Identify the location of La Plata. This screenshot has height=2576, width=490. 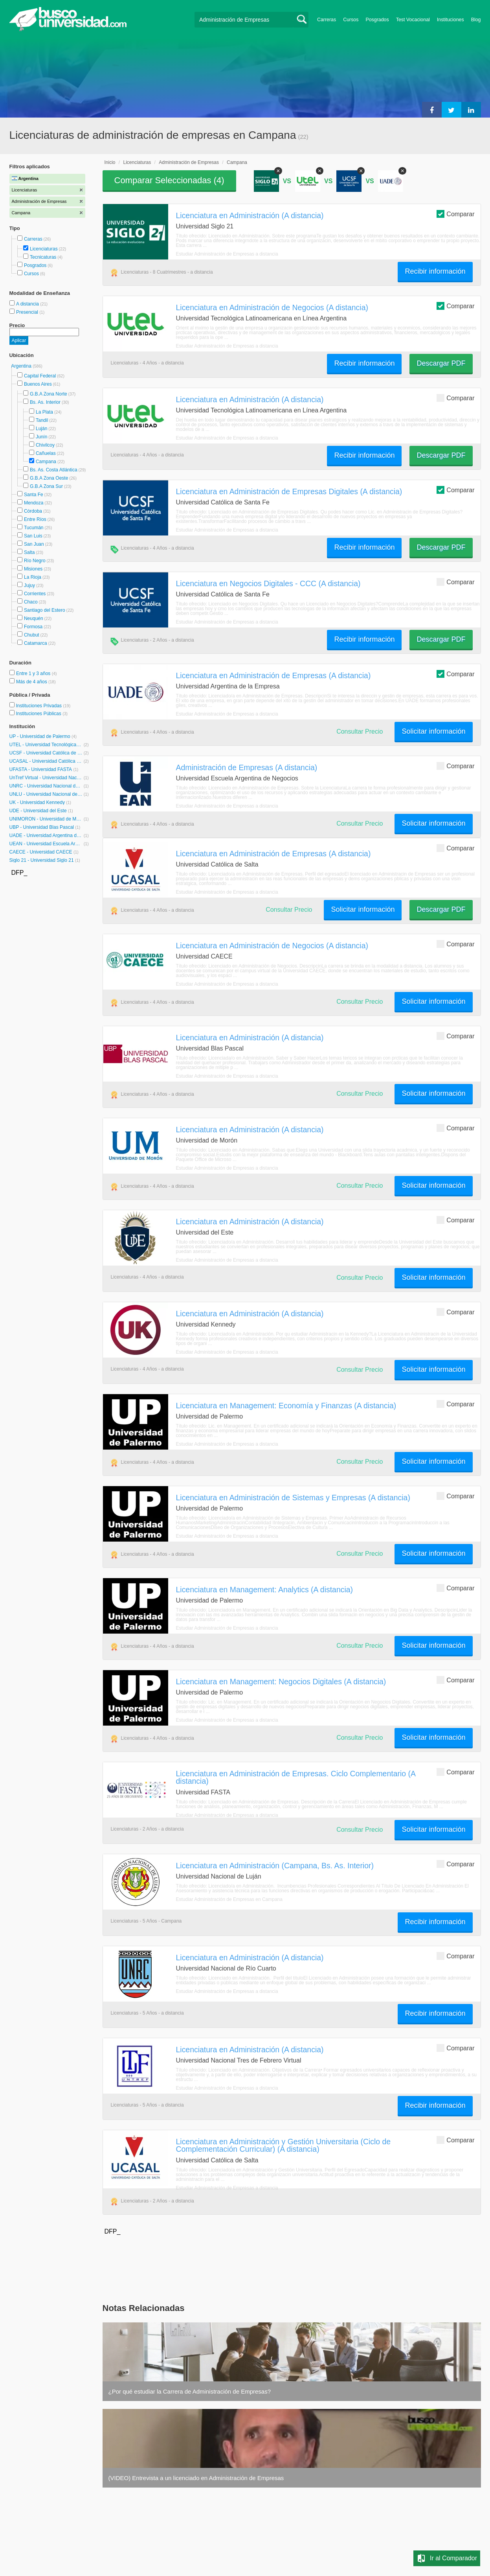
(44, 412).